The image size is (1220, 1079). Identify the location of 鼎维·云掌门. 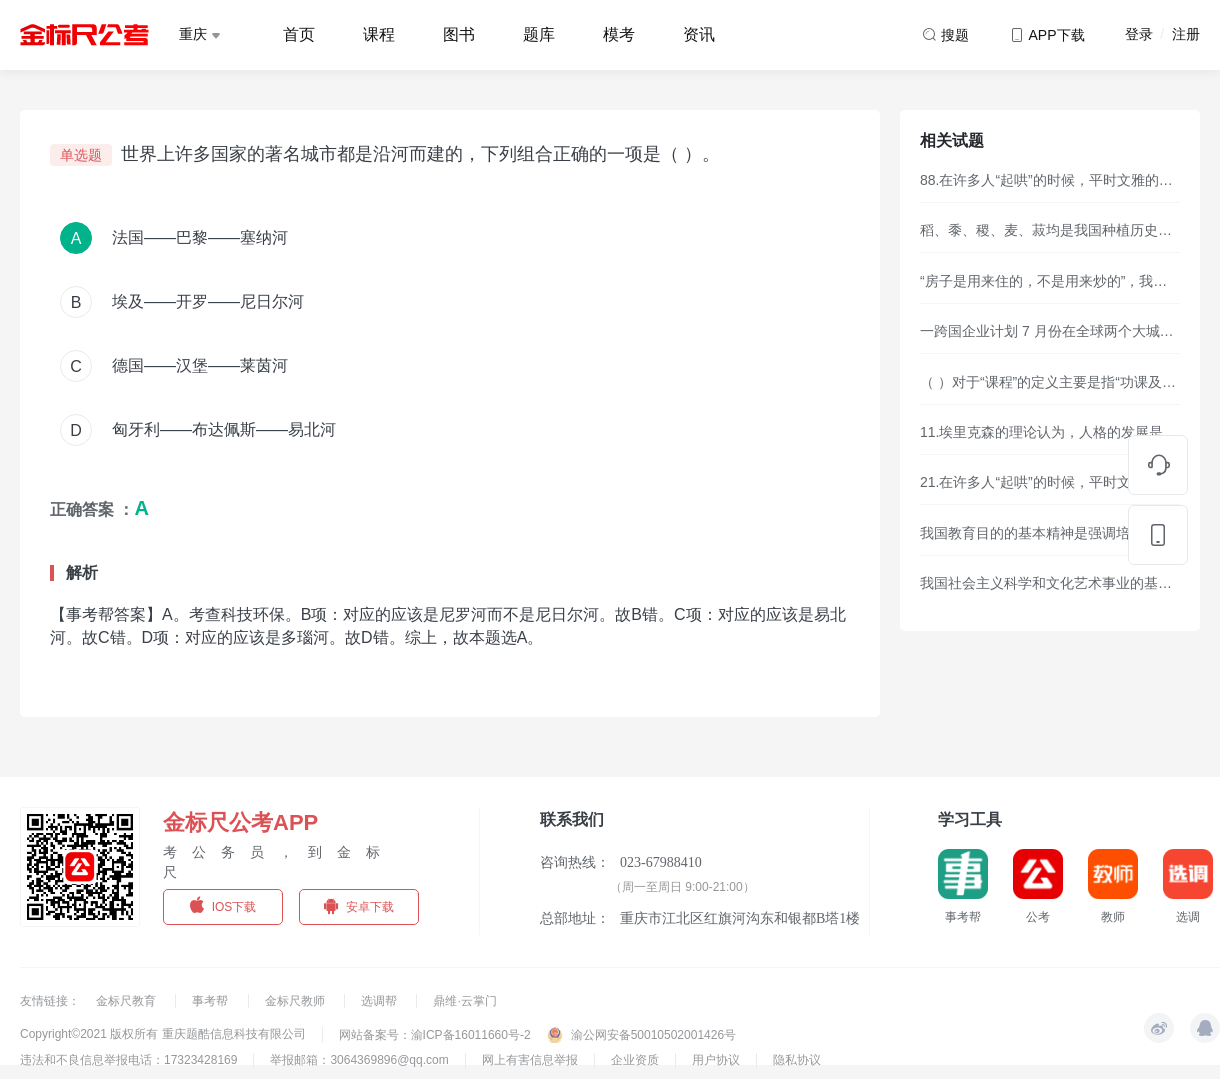
(464, 1001).